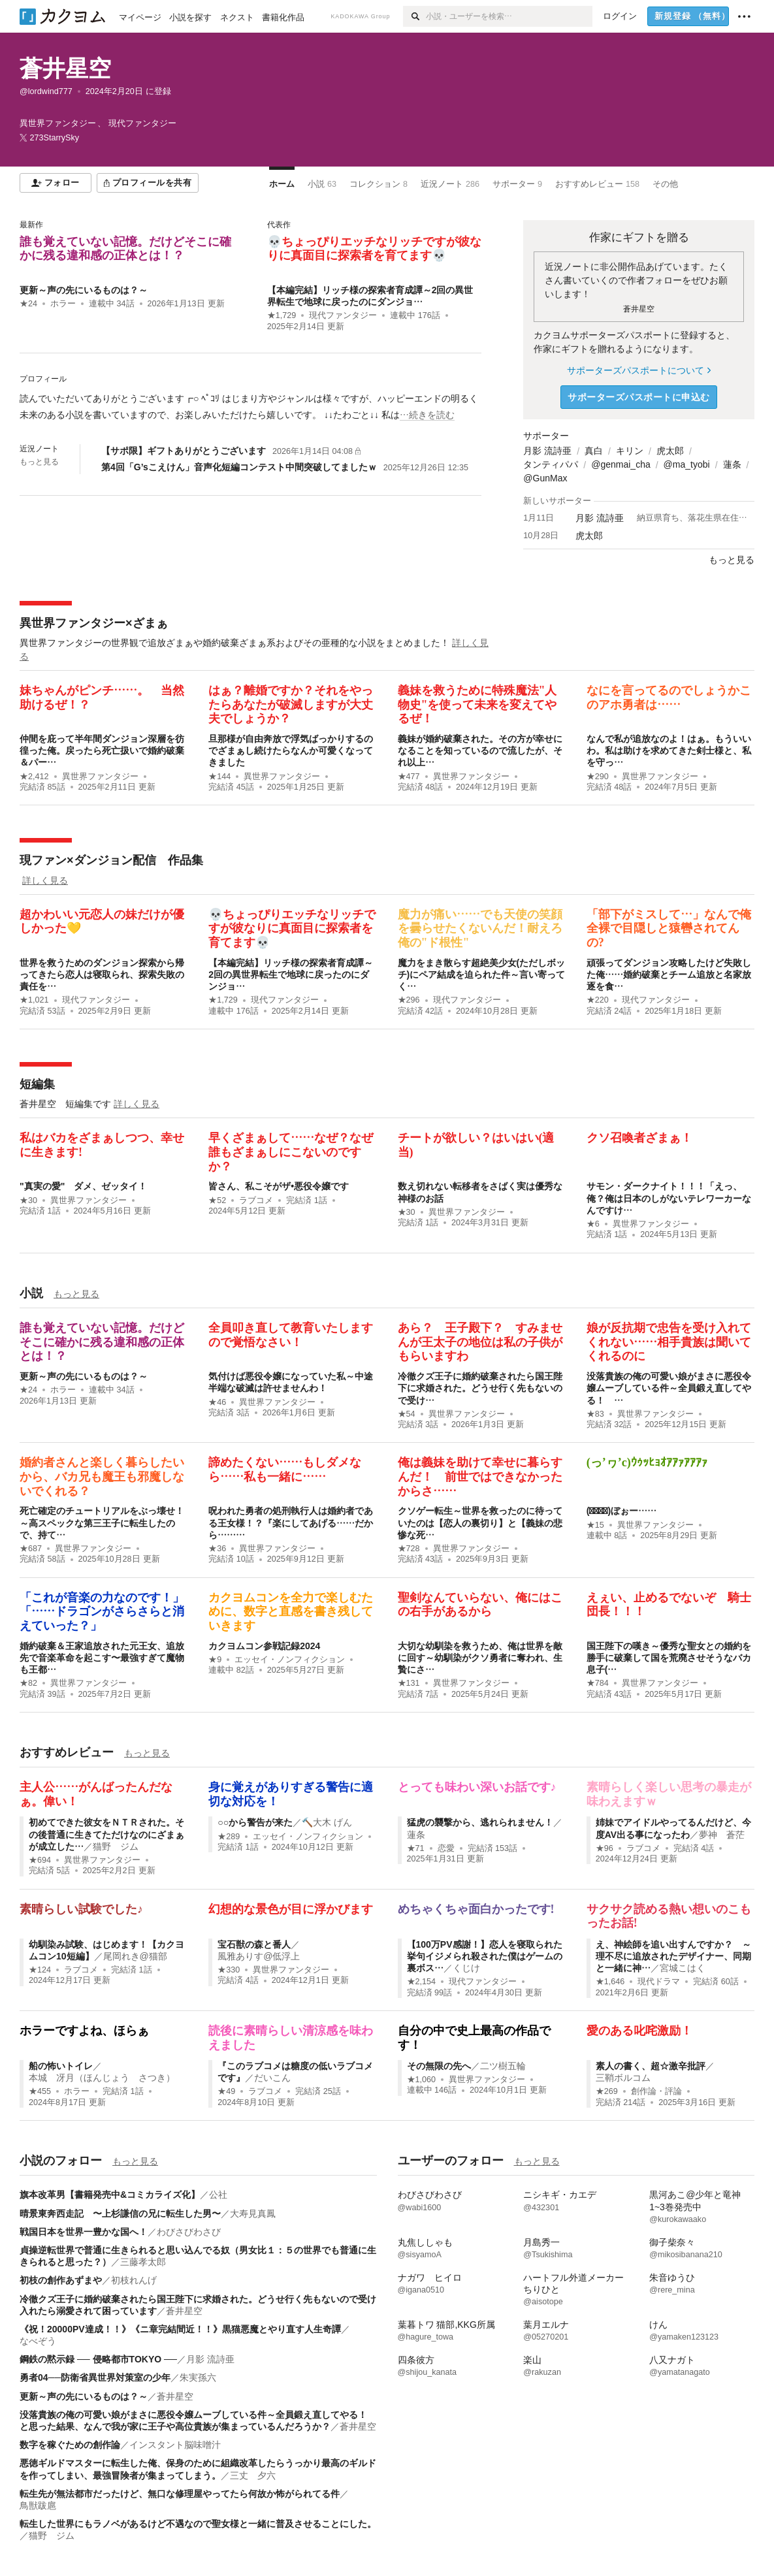  I want to click on @genmai_cha, so click(621, 464).